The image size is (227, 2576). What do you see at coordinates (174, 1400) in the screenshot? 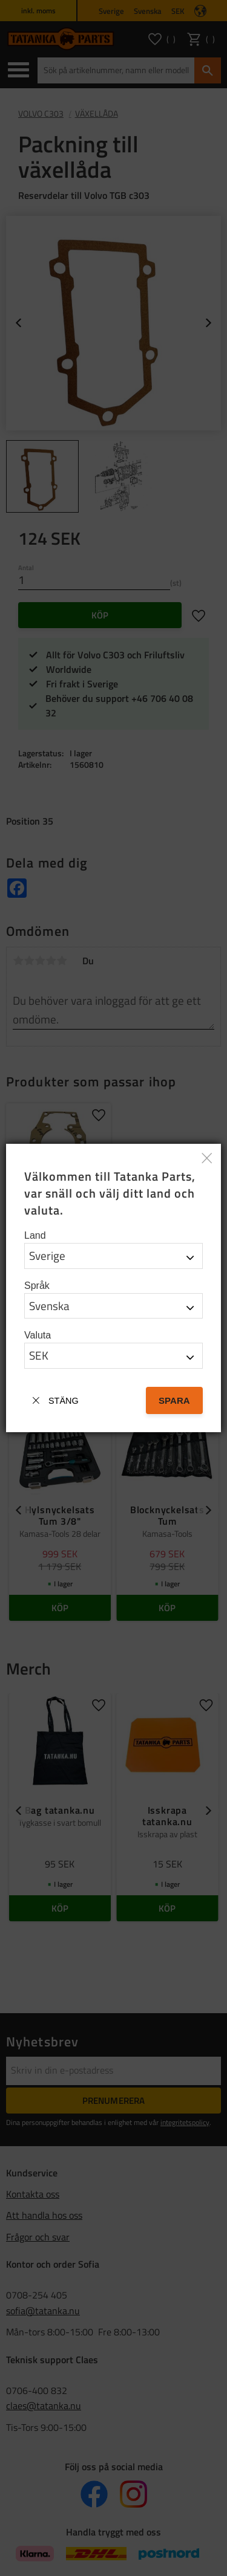
I see `Spara` at bounding box center [174, 1400].